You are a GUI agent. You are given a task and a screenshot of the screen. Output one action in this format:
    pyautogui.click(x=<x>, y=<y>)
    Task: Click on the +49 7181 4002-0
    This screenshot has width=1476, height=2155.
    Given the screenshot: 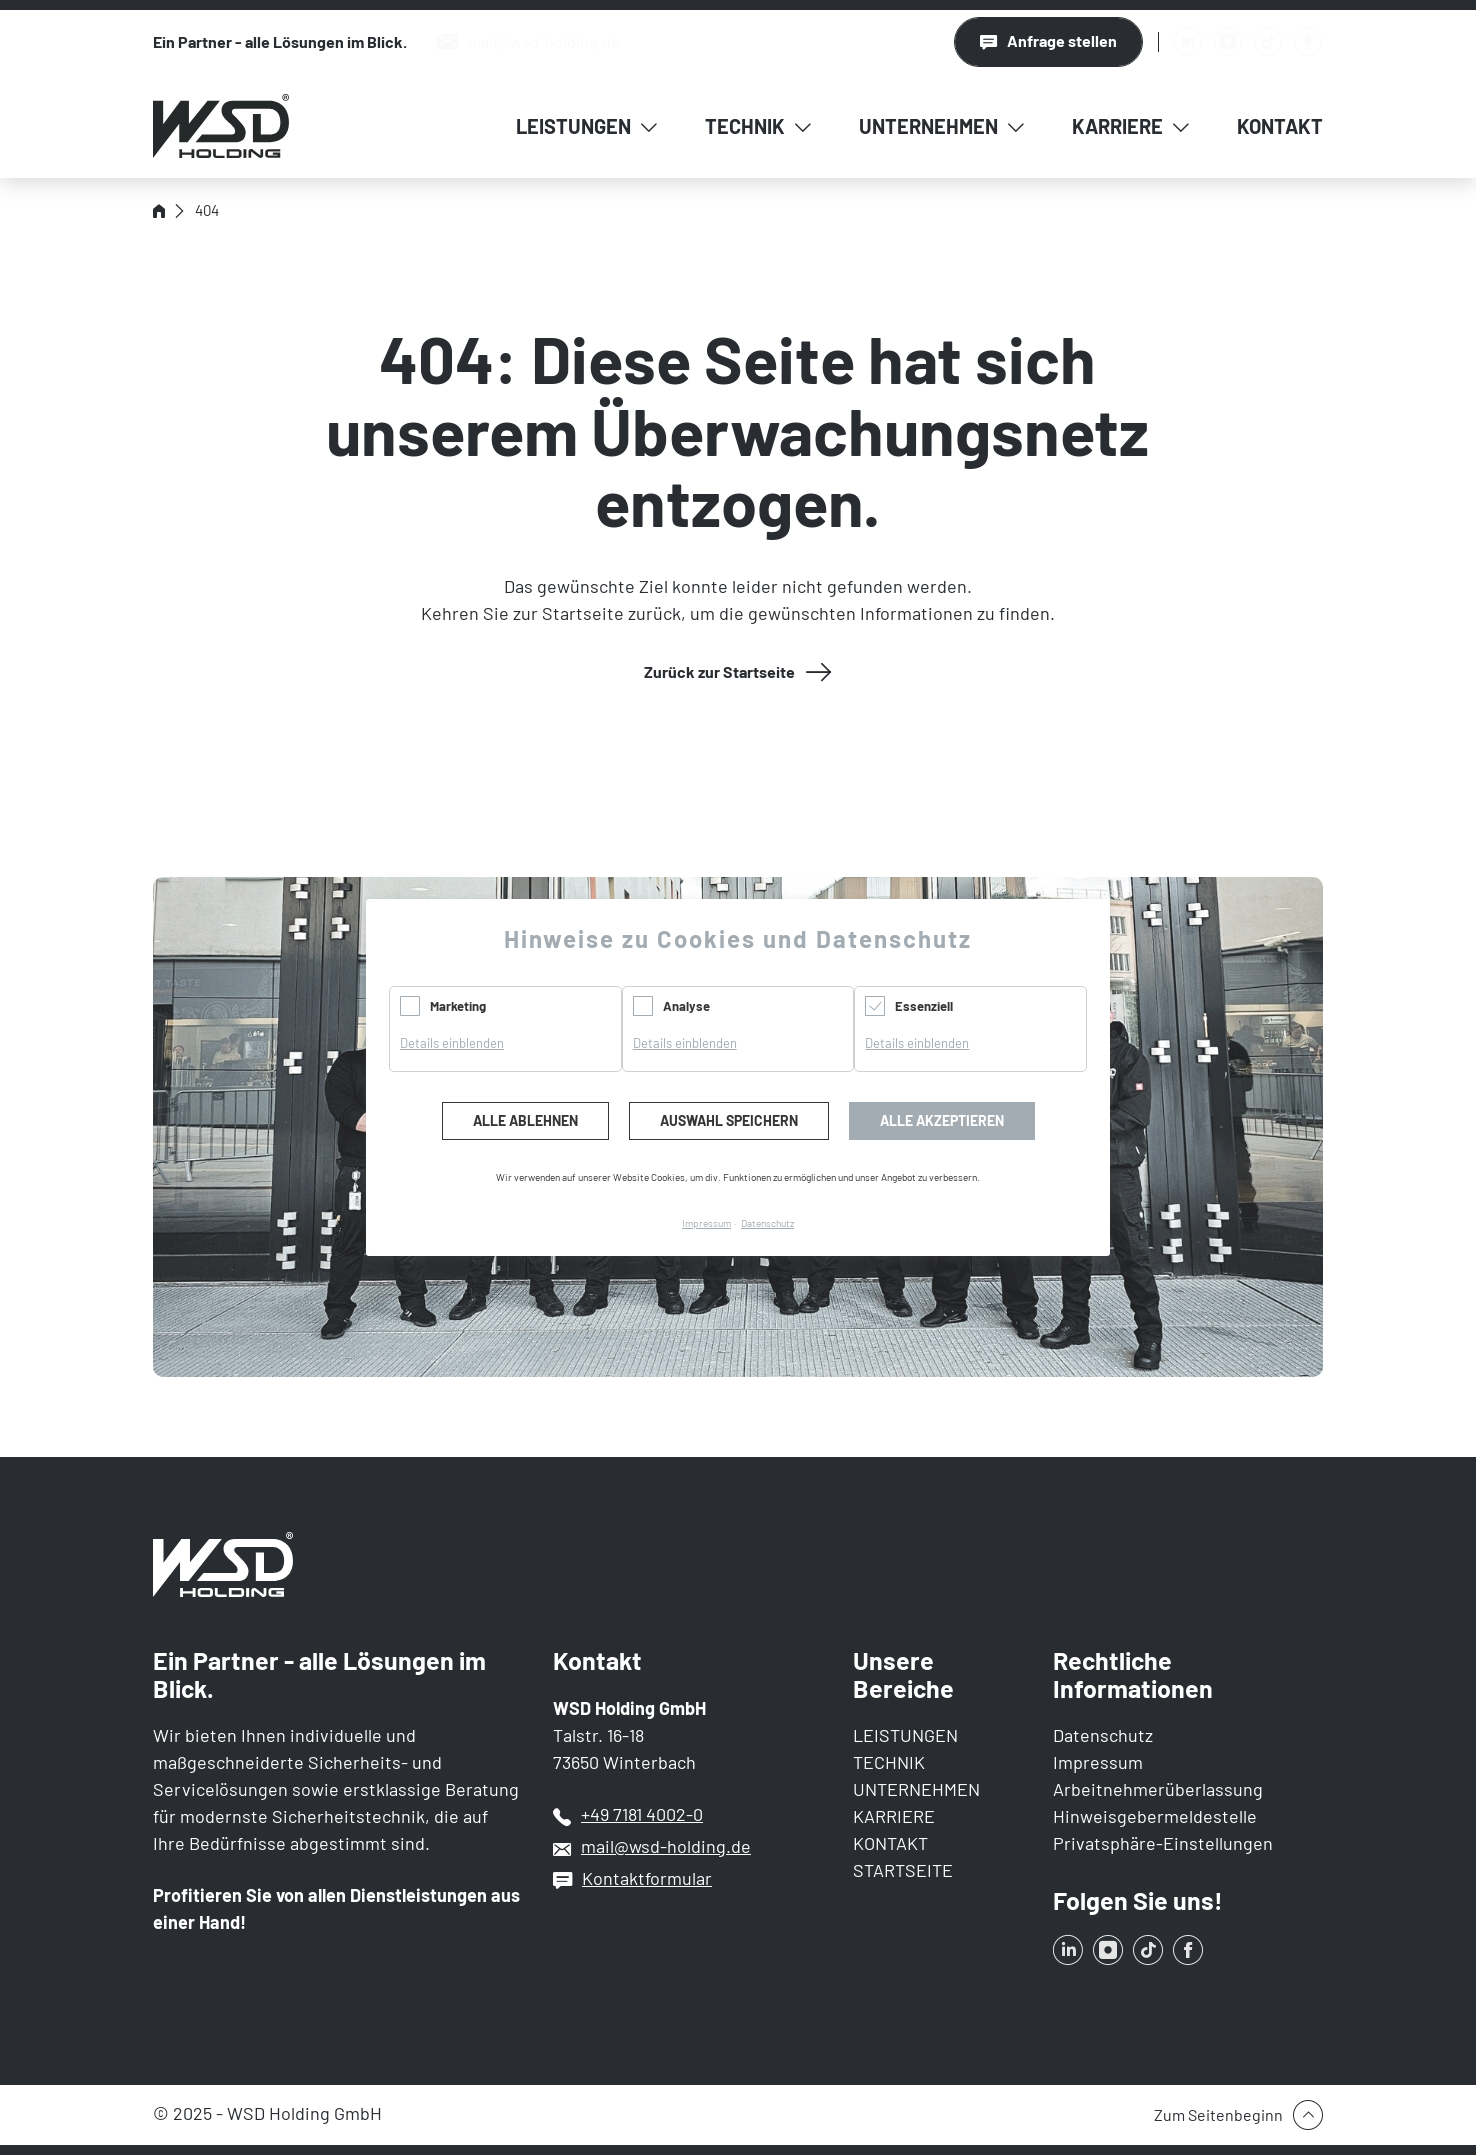 What is the action you would take?
    pyautogui.click(x=642, y=1814)
    